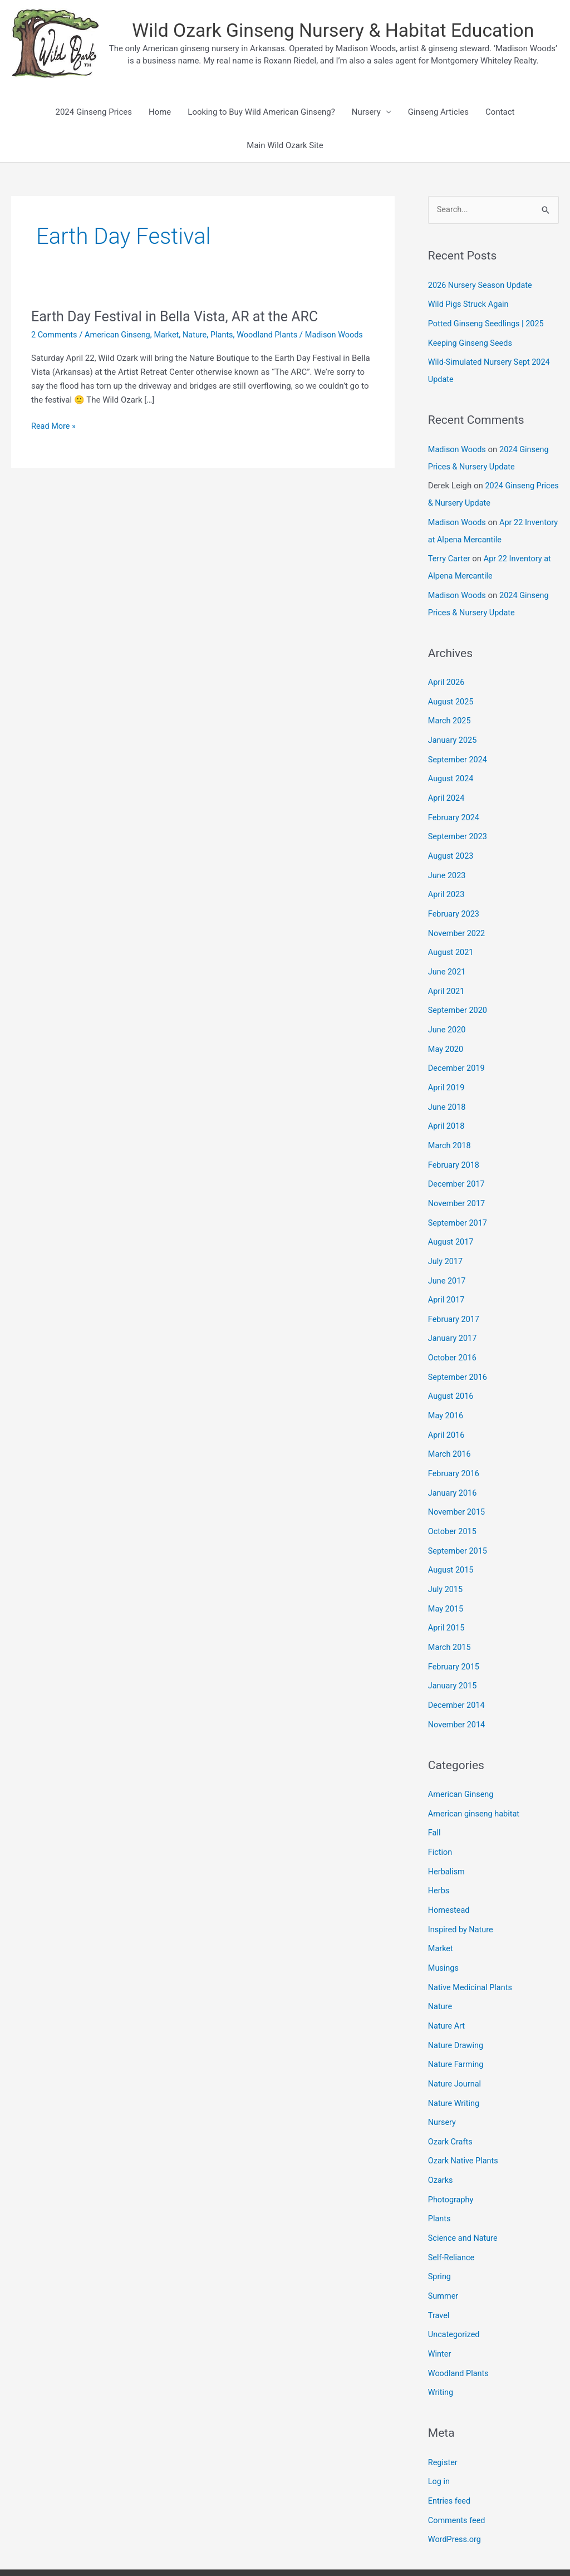 The width and height of the screenshot is (570, 2576). What do you see at coordinates (454, 1144) in the screenshot?
I see `February 2018` at bounding box center [454, 1144].